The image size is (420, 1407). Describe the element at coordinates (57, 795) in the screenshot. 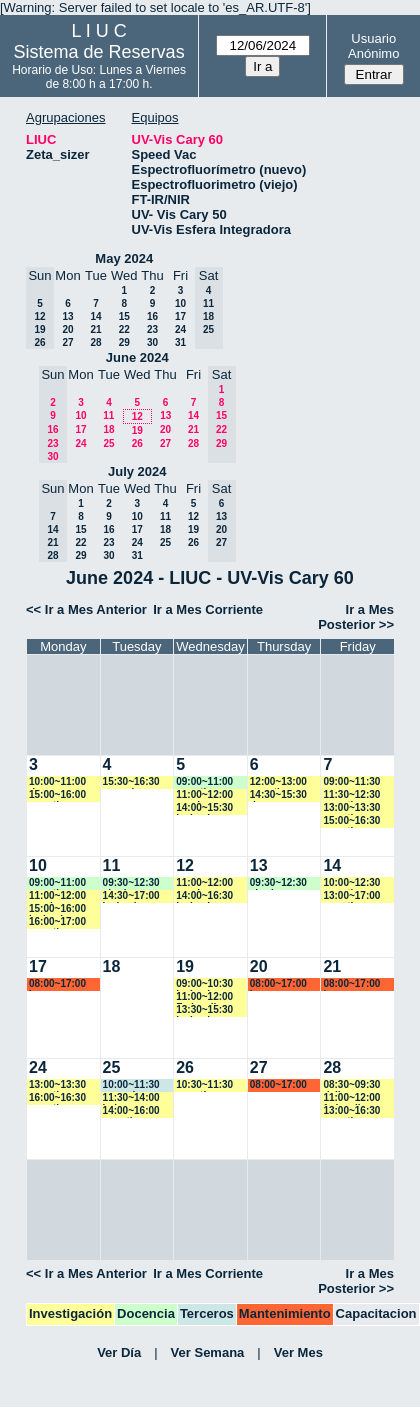

I see `15:00~16:00 amartinez` at that location.